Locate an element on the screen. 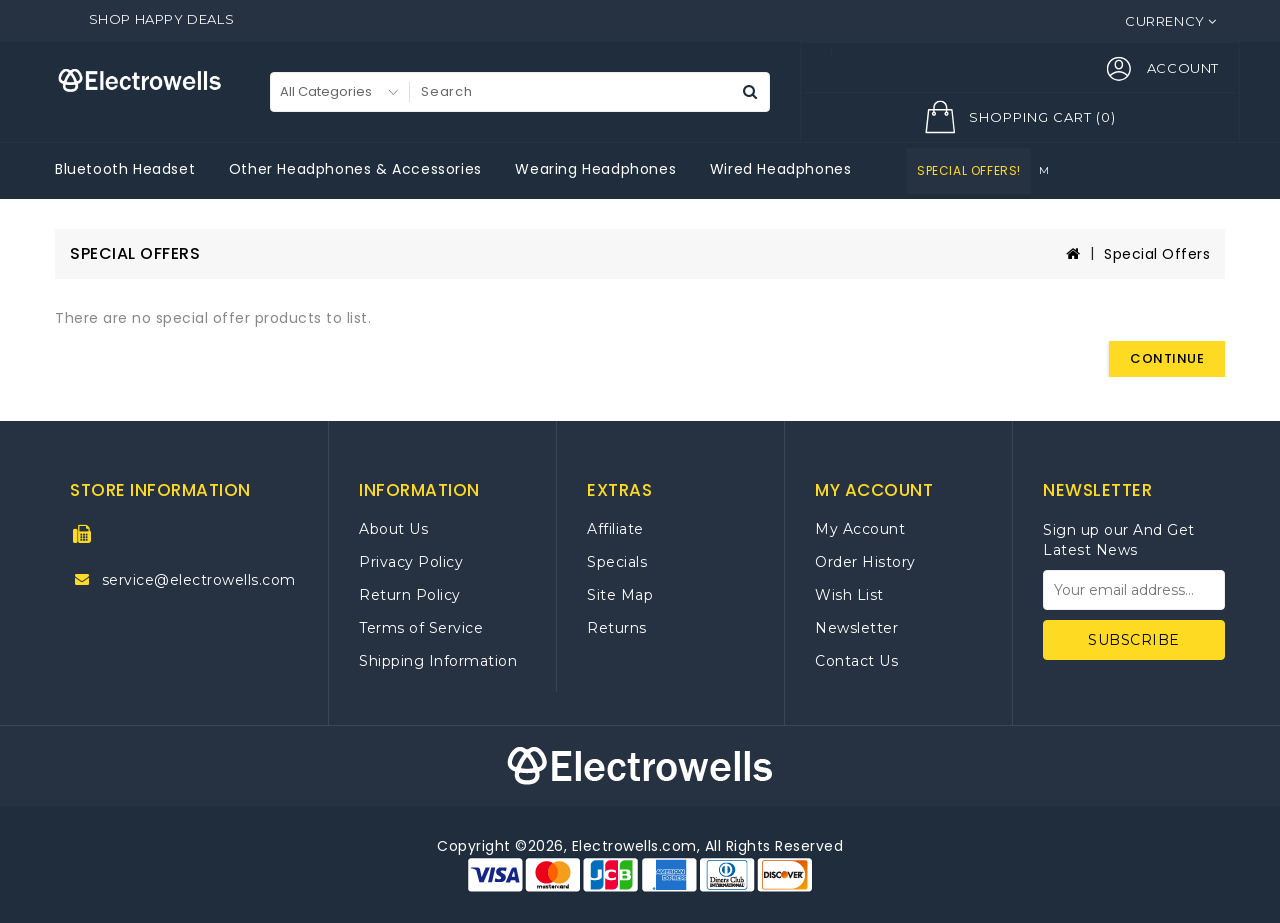 The height and width of the screenshot is (923, 1280). Wired Headphones is located at coordinates (781, 169).